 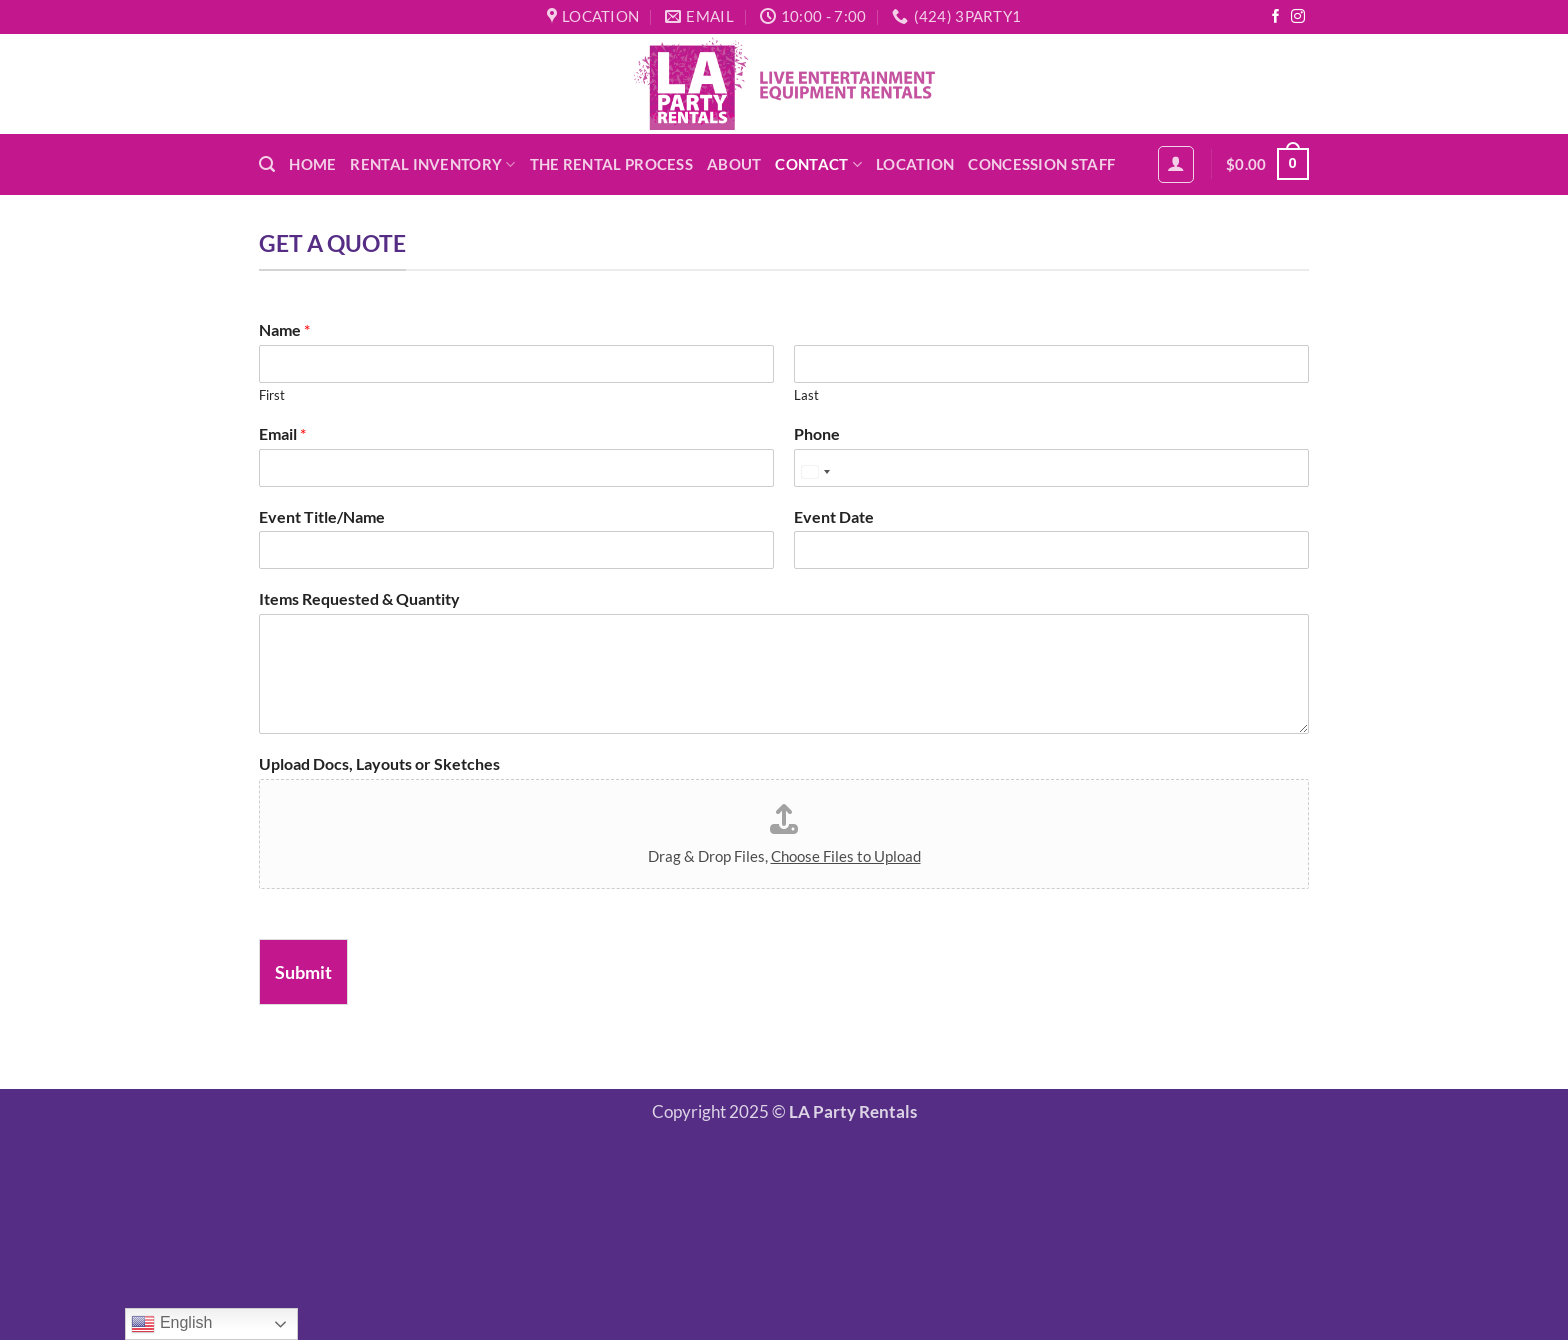 I want to click on Name, so click(x=284, y=329).